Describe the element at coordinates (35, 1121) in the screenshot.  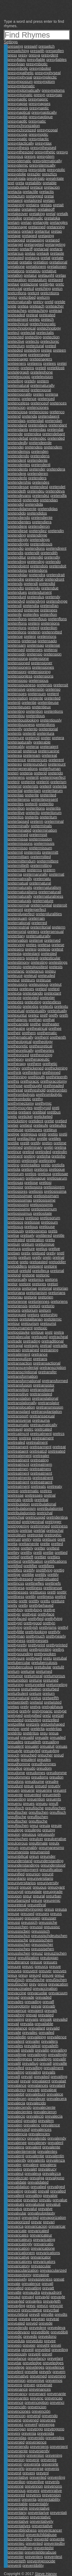
I see `pretident` at that location.